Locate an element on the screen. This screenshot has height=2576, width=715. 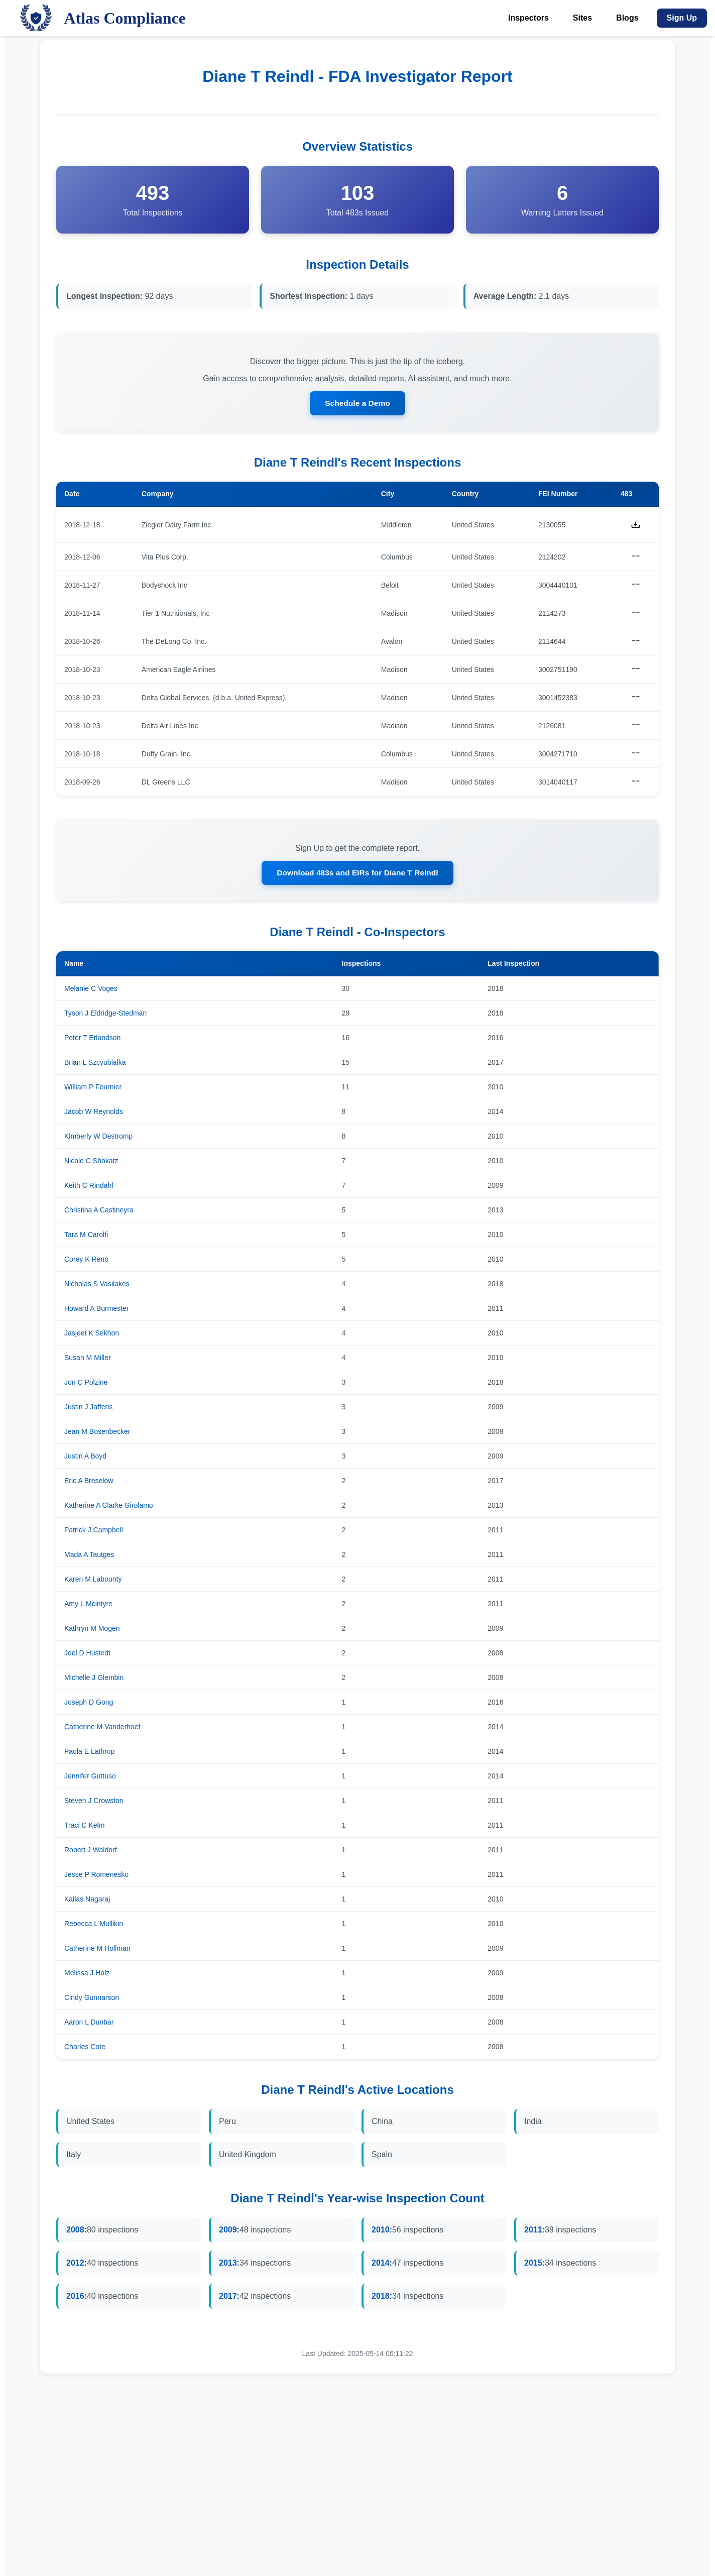
Patrick J Campbell is located at coordinates (93, 1532).